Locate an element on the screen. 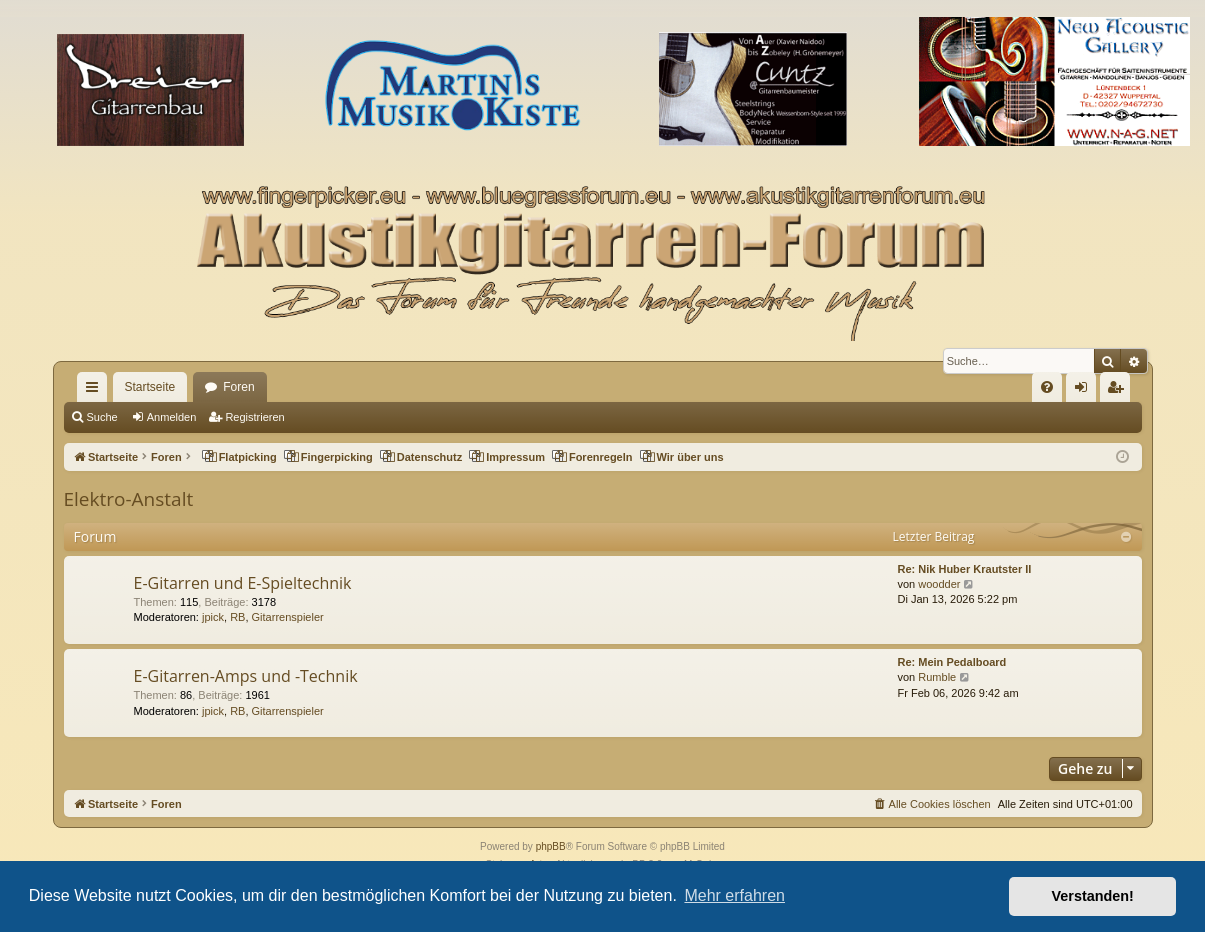 The width and height of the screenshot is (1205, 932). Verstanden! [button] is located at coordinates (1093, 896).